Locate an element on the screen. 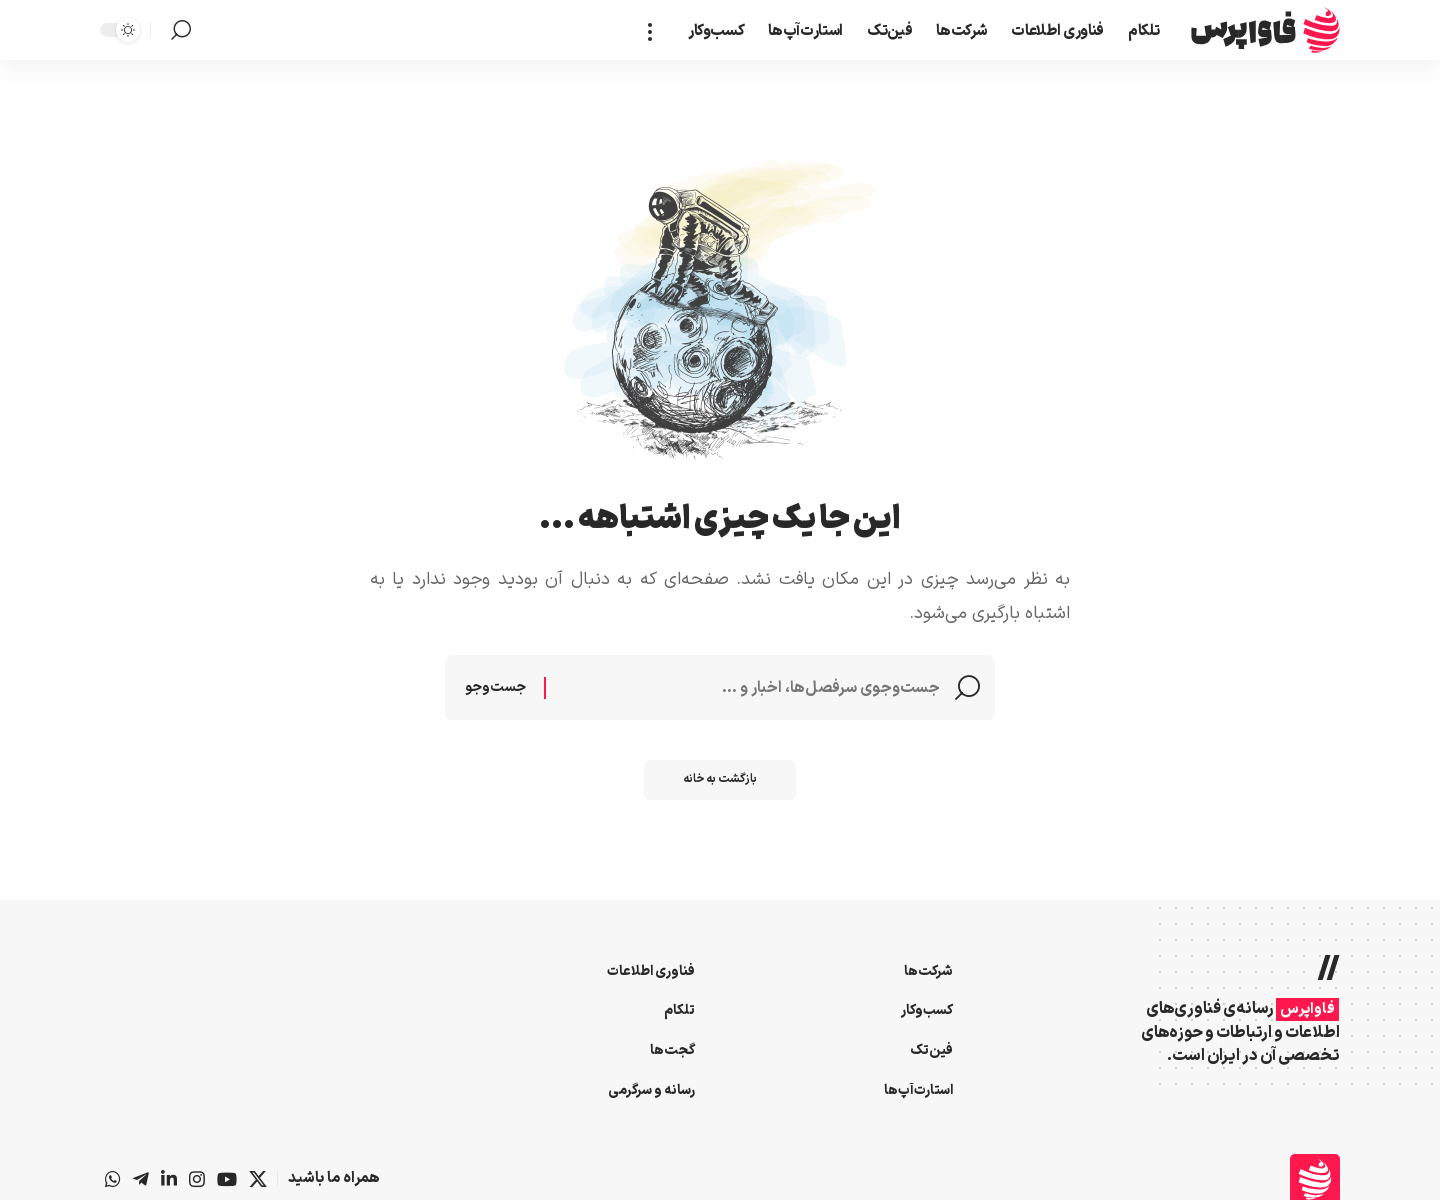  [button] is located at coordinates (656, 30).